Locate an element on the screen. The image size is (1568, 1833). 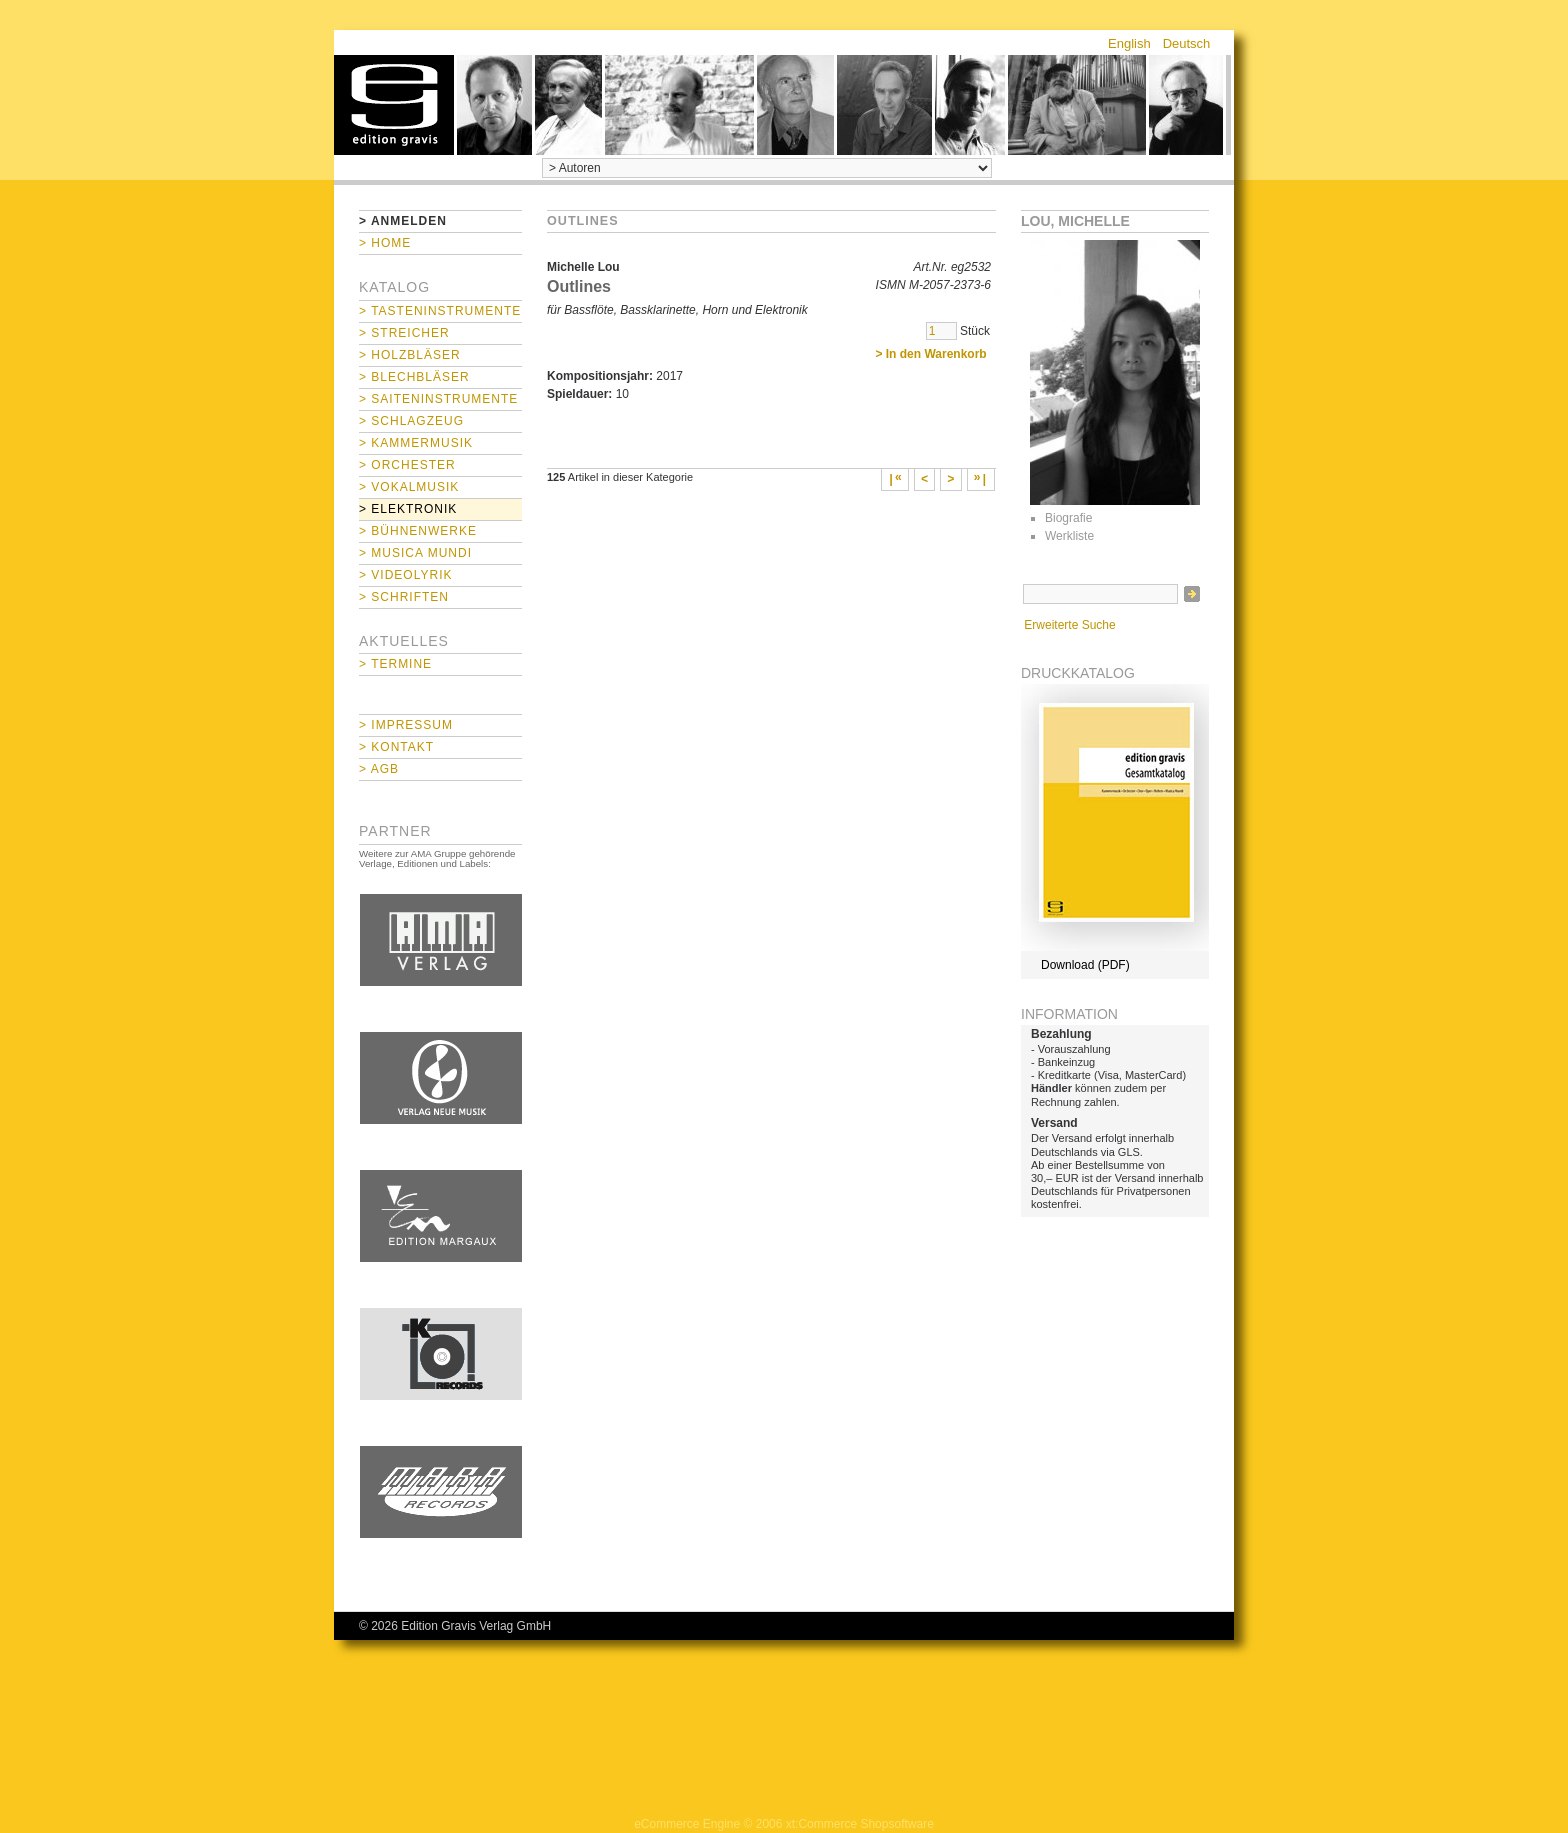
> Videolyrik is located at coordinates (405, 575).